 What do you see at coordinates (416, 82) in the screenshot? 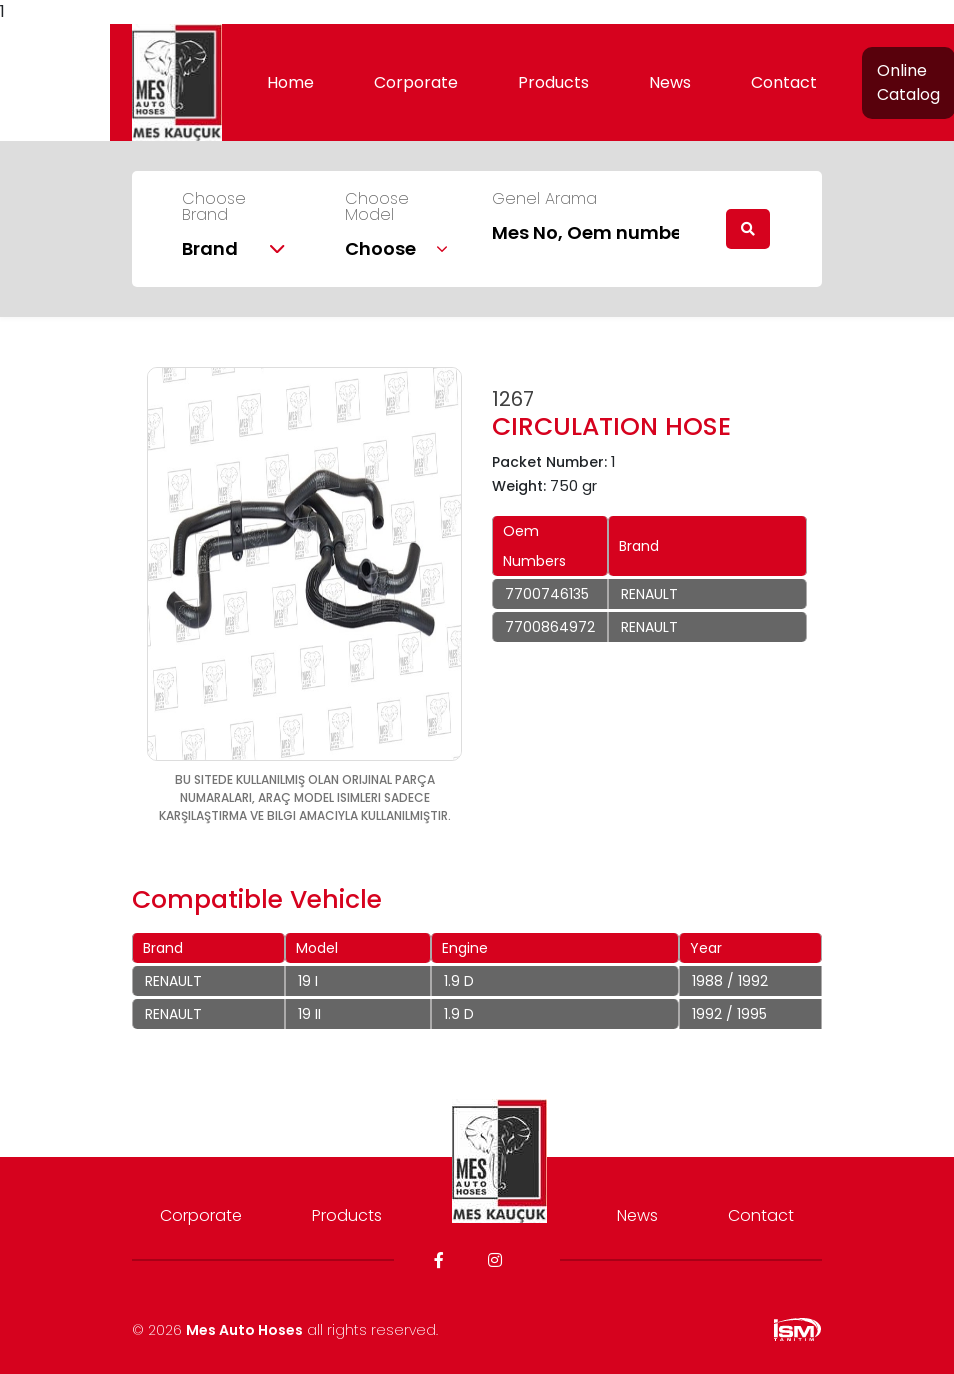
I see `Corporate` at bounding box center [416, 82].